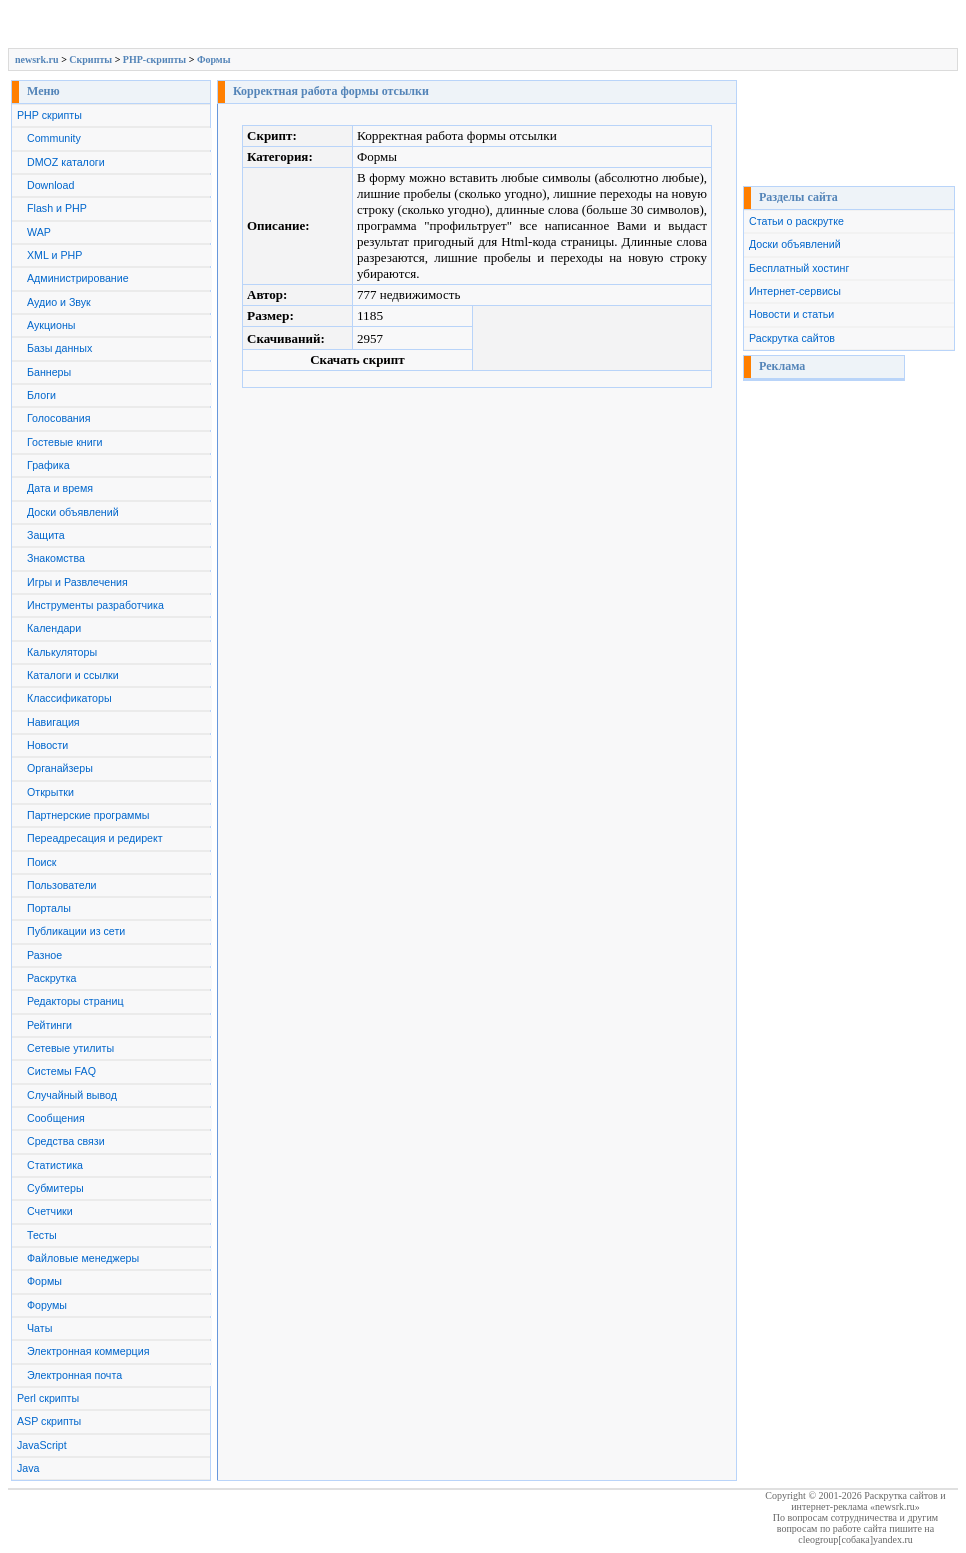 The width and height of the screenshot is (966, 1553). I want to click on Гостевые книги, so click(65, 442).